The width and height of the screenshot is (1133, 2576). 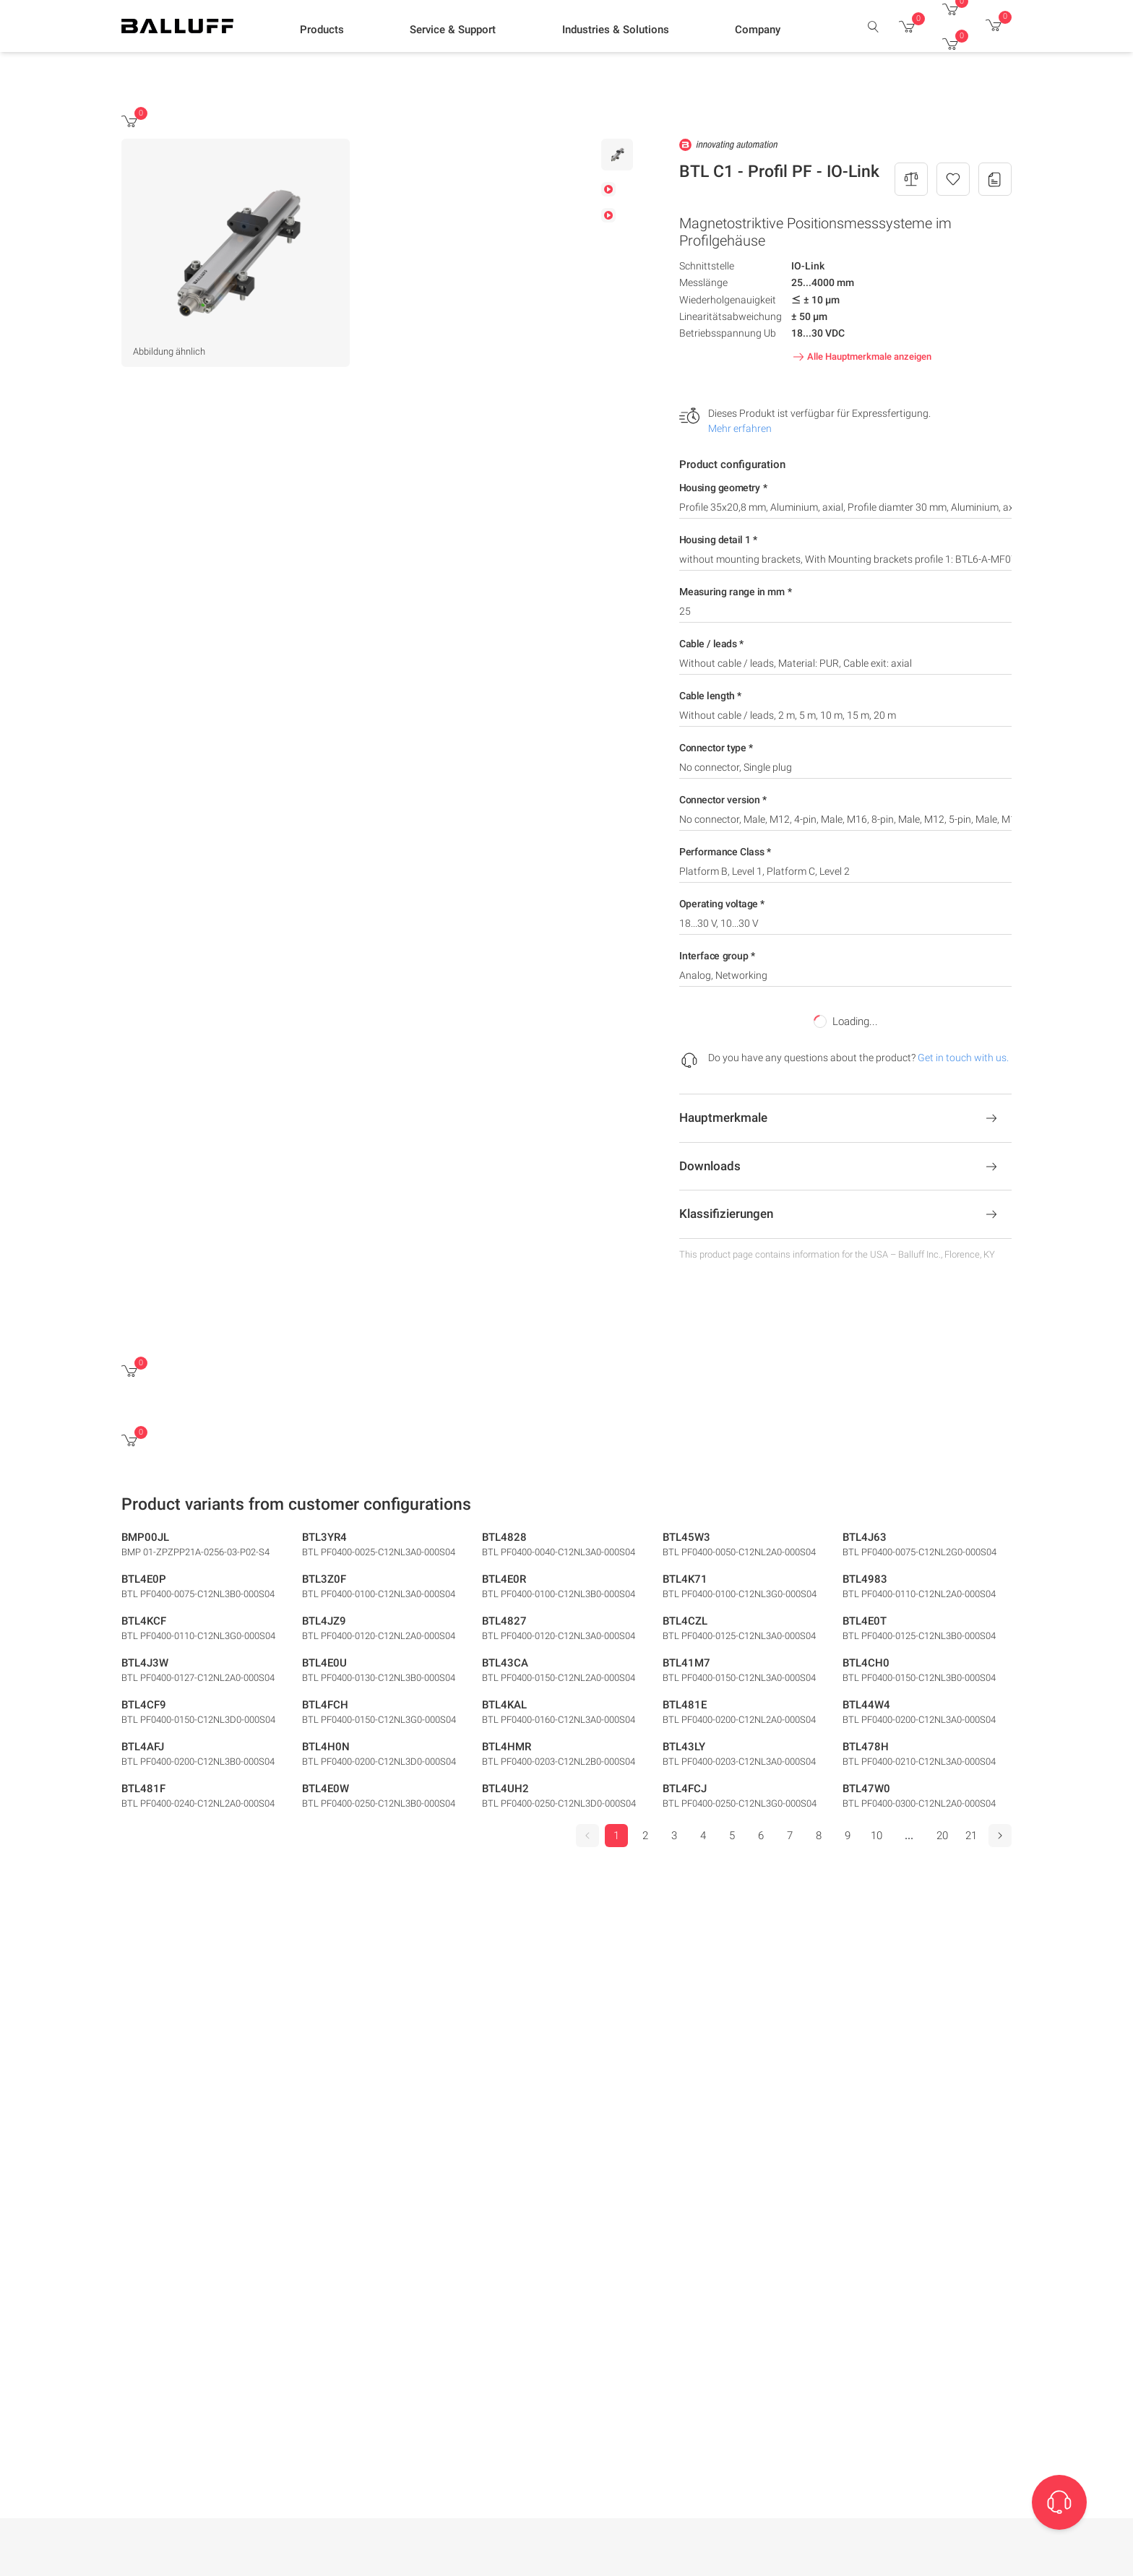 I want to click on 21 [Go to page 21], so click(x=971, y=1835).